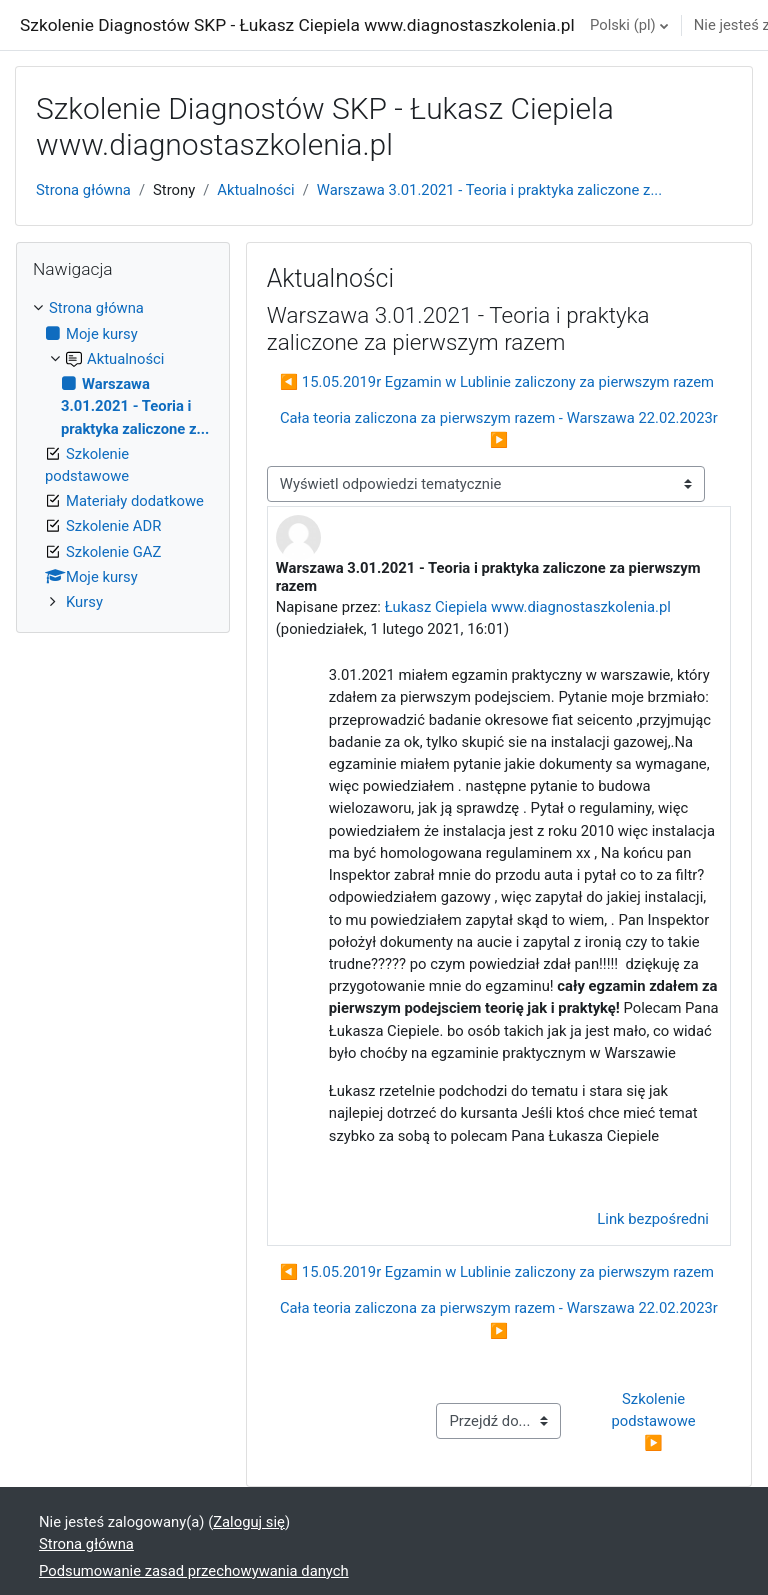 The image size is (768, 1595). What do you see at coordinates (528, 607) in the screenshot?
I see `Łukasz Ciepiela www.diagnostaszkolenia.pl` at bounding box center [528, 607].